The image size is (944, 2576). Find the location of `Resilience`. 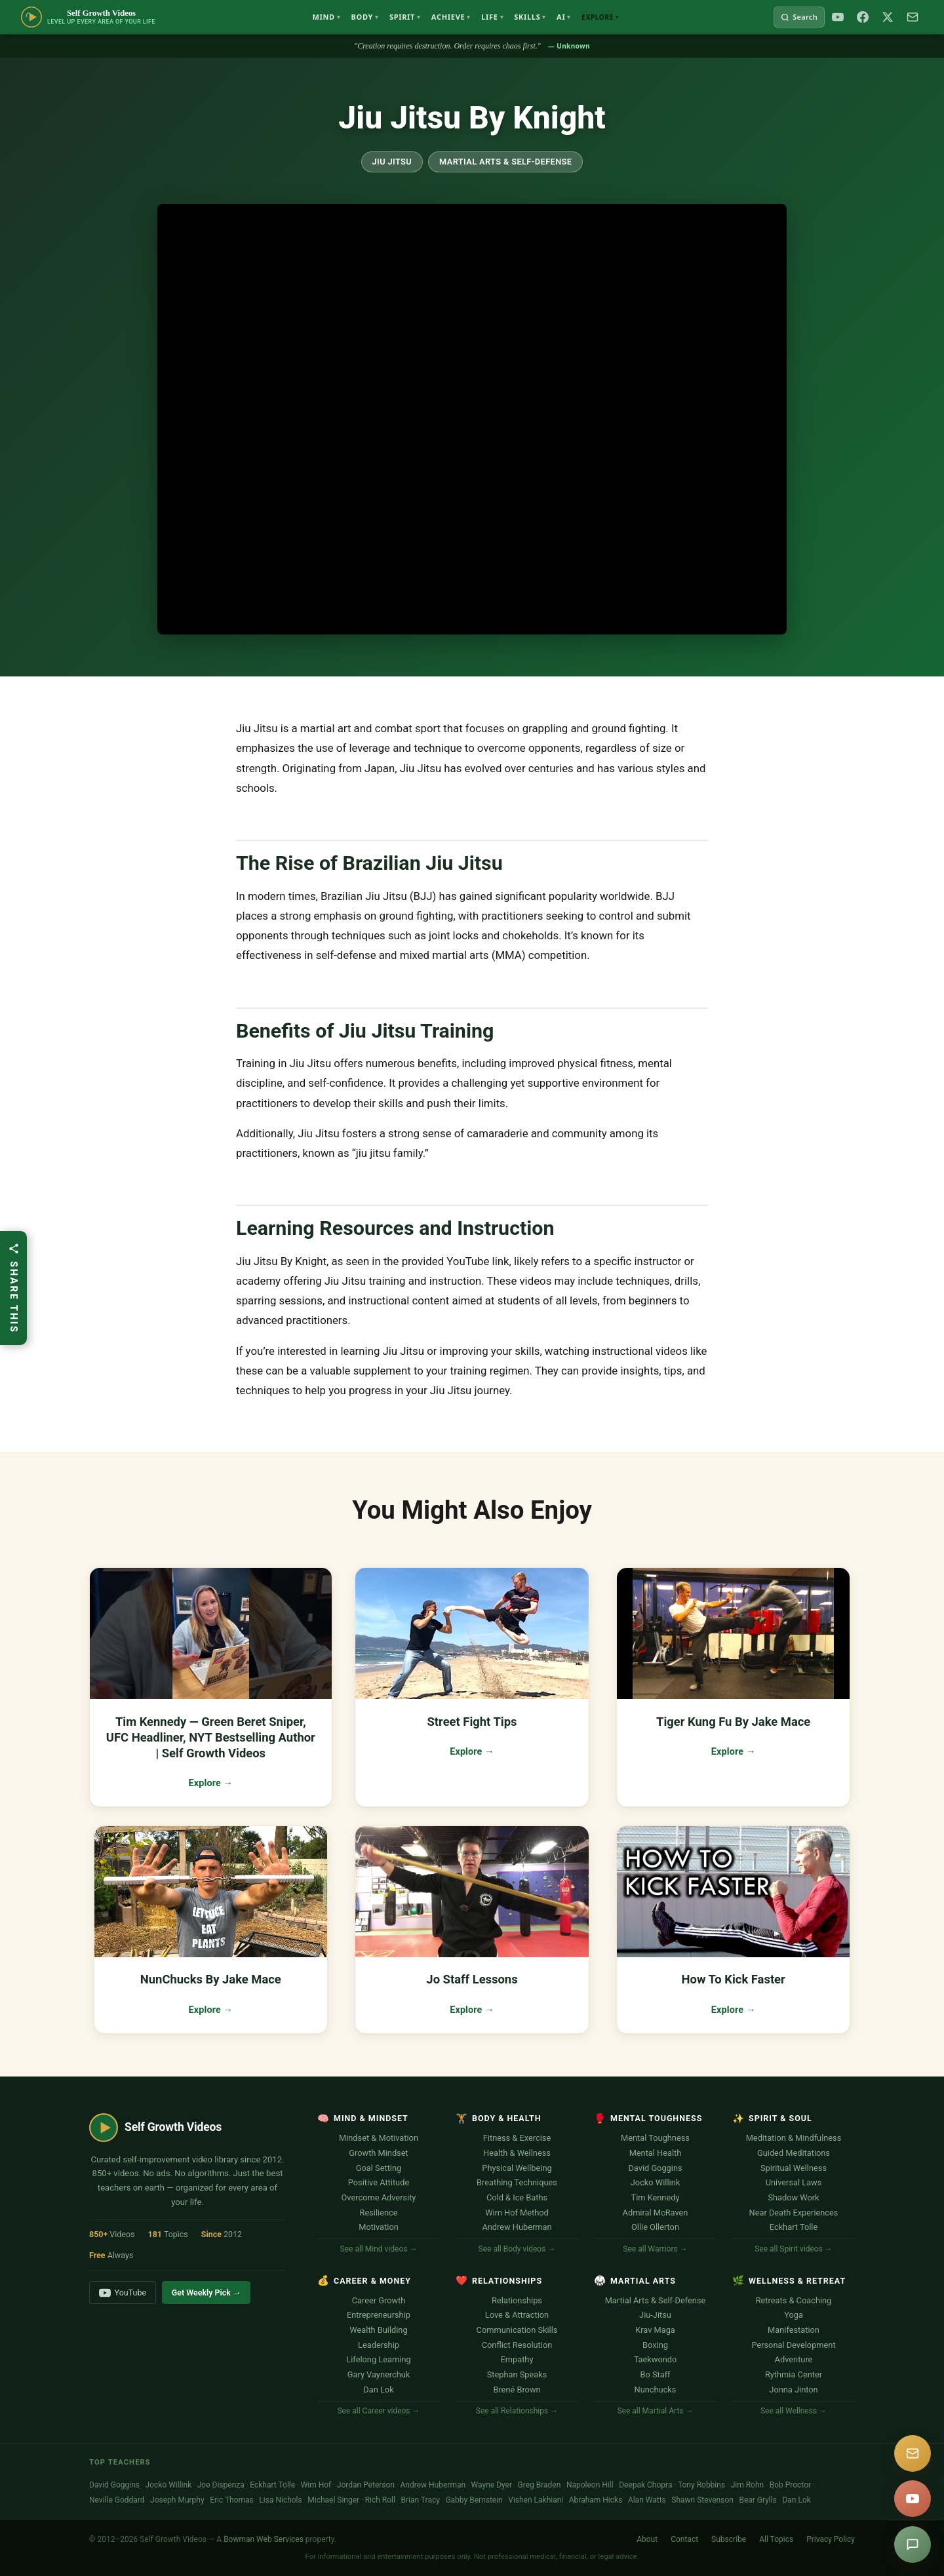

Resilience is located at coordinates (379, 2212).